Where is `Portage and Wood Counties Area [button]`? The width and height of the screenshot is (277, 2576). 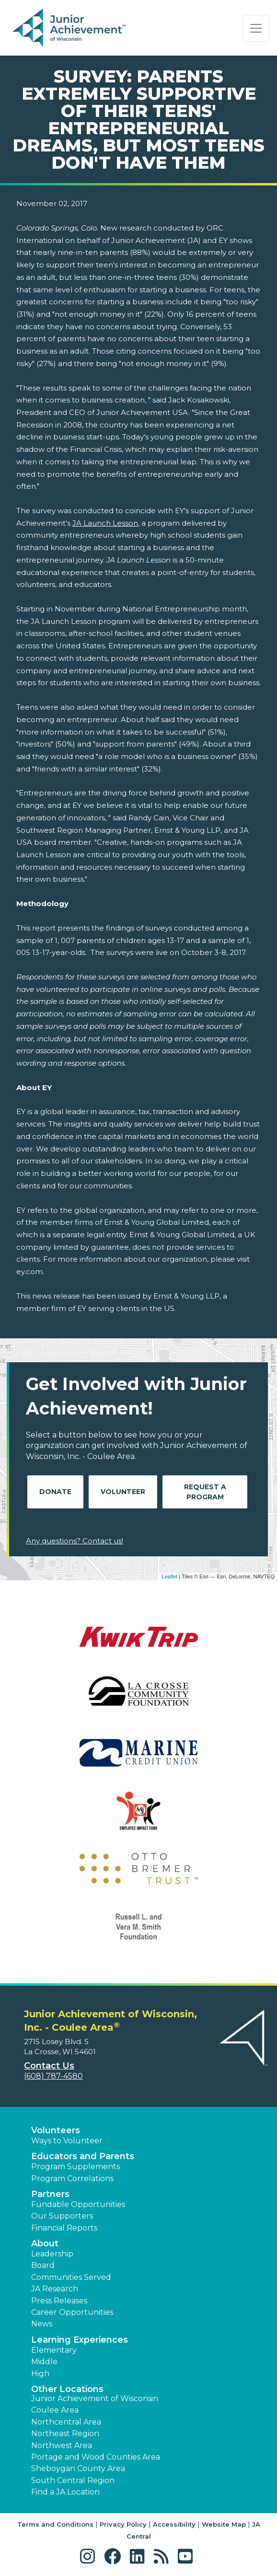
Portage and Wood Counties Area [button] is located at coordinates (95, 2456).